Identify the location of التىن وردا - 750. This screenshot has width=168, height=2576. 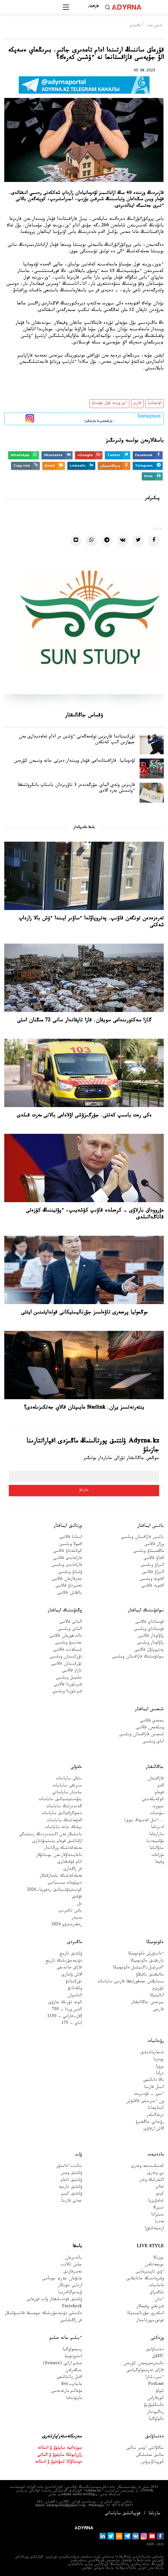
(67, 2010).